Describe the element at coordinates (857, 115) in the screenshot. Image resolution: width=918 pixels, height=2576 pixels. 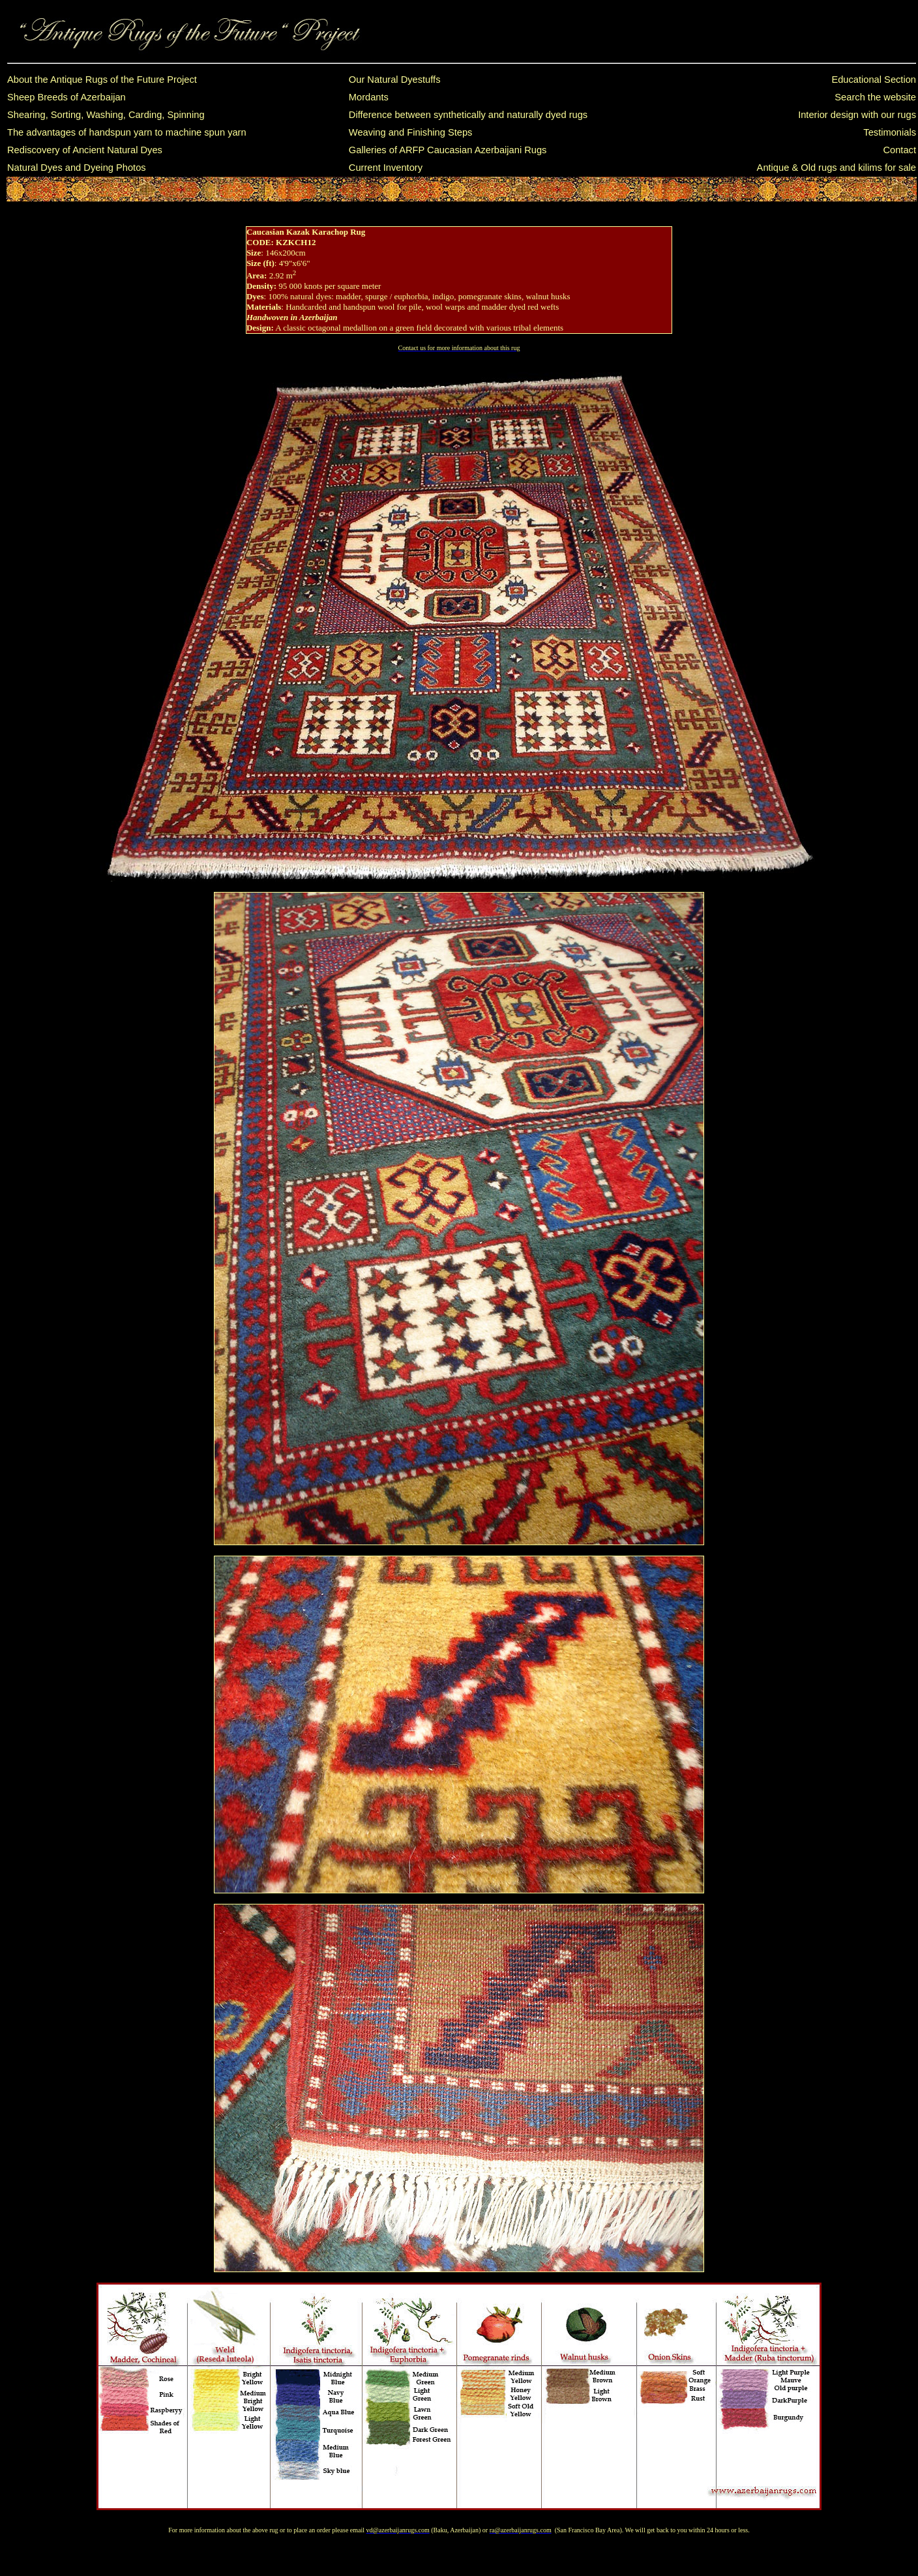
I see `Interior design with our rugs` at that location.